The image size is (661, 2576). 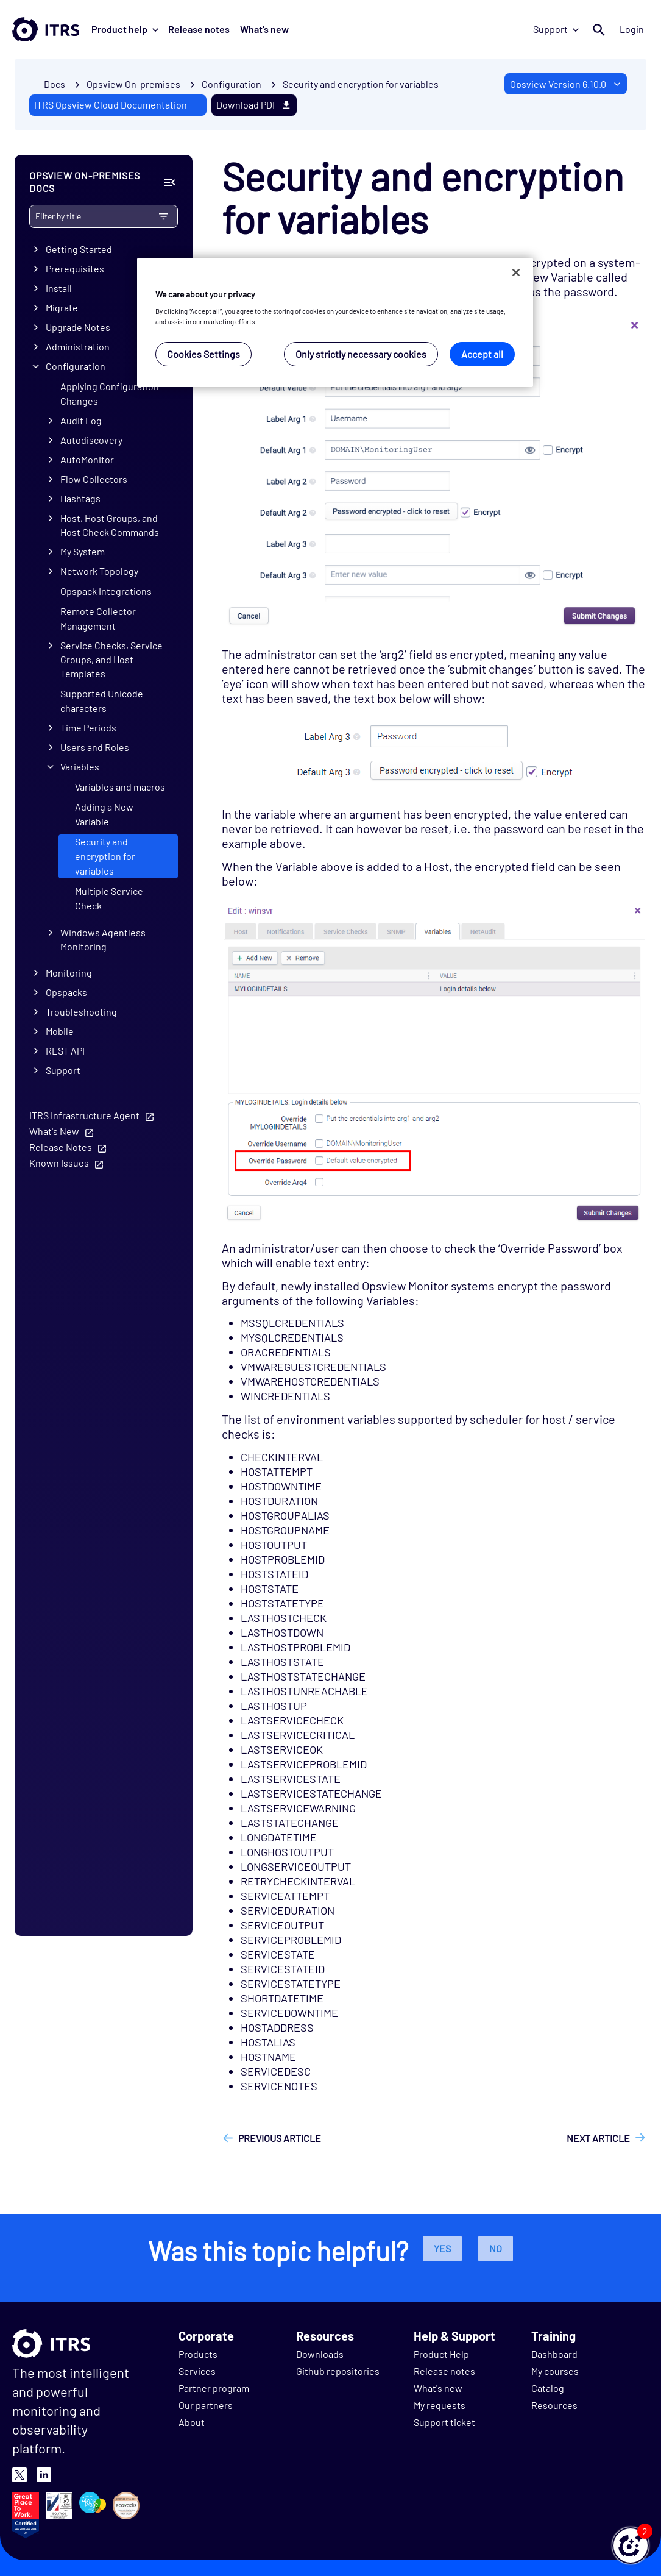 What do you see at coordinates (82, 551) in the screenshot?
I see `My System` at bounding box center [82, 551].